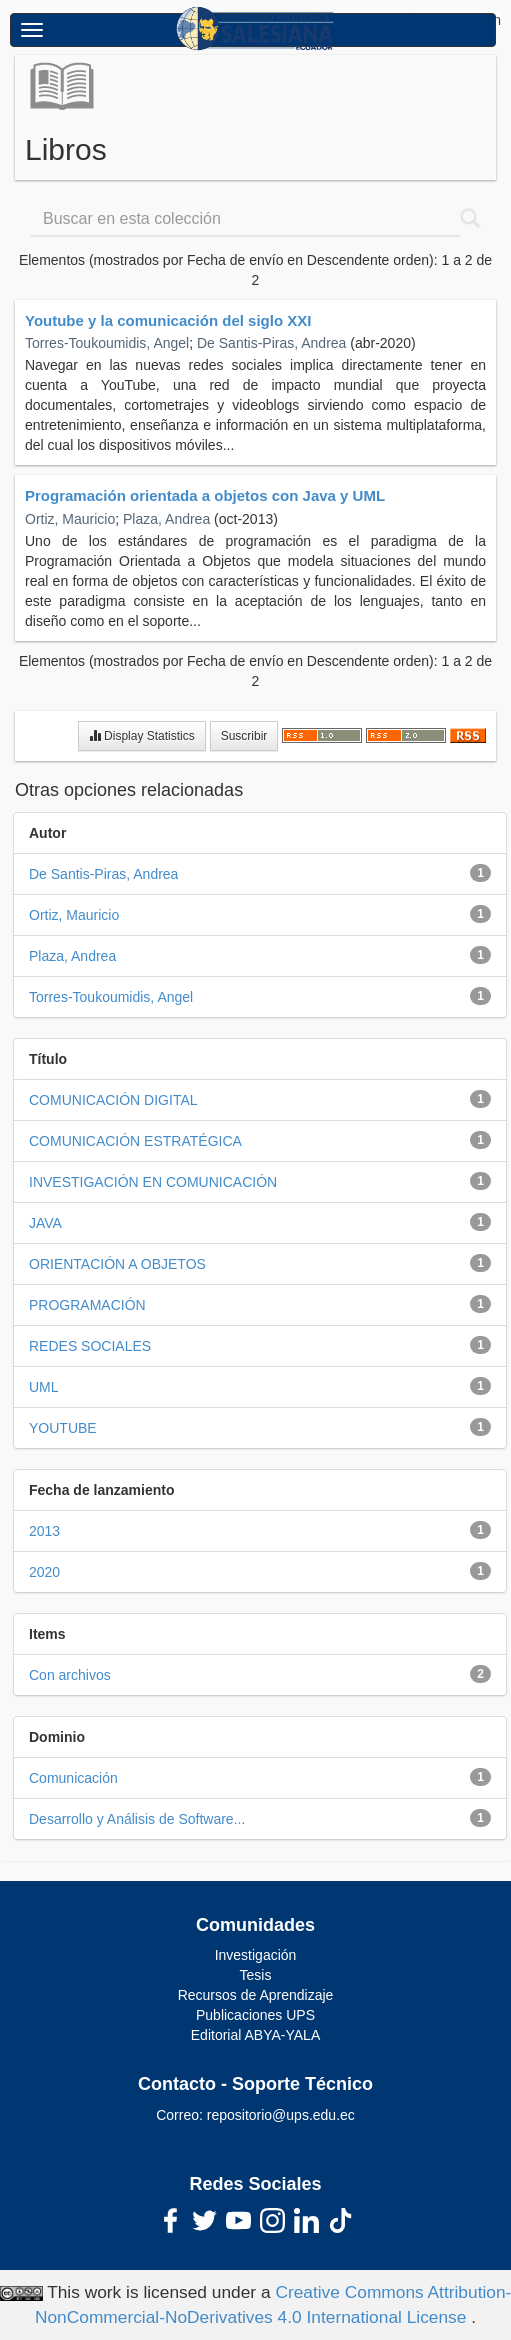 The image size is (511, 2340). I want to click on ORIENTACIÓN A OBJETOS, so click(117, 1264).